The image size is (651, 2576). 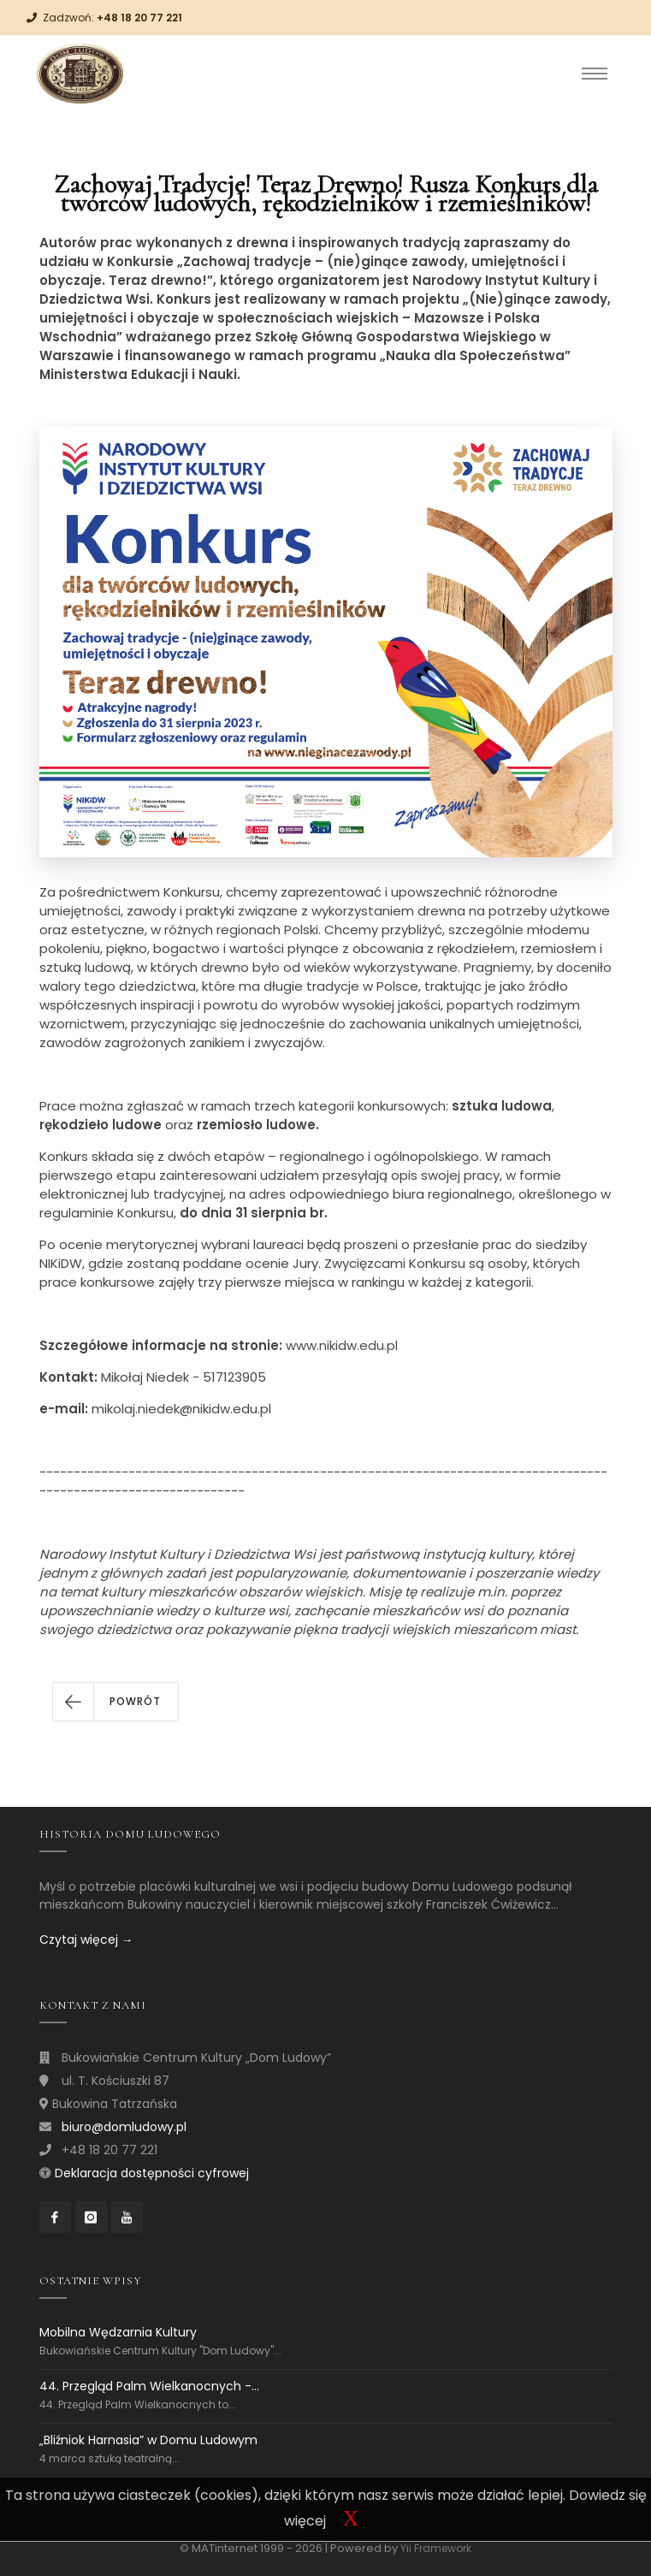 I want to click on Mobilna Wędzarnia Kultury, so click(x=118, y=2332).